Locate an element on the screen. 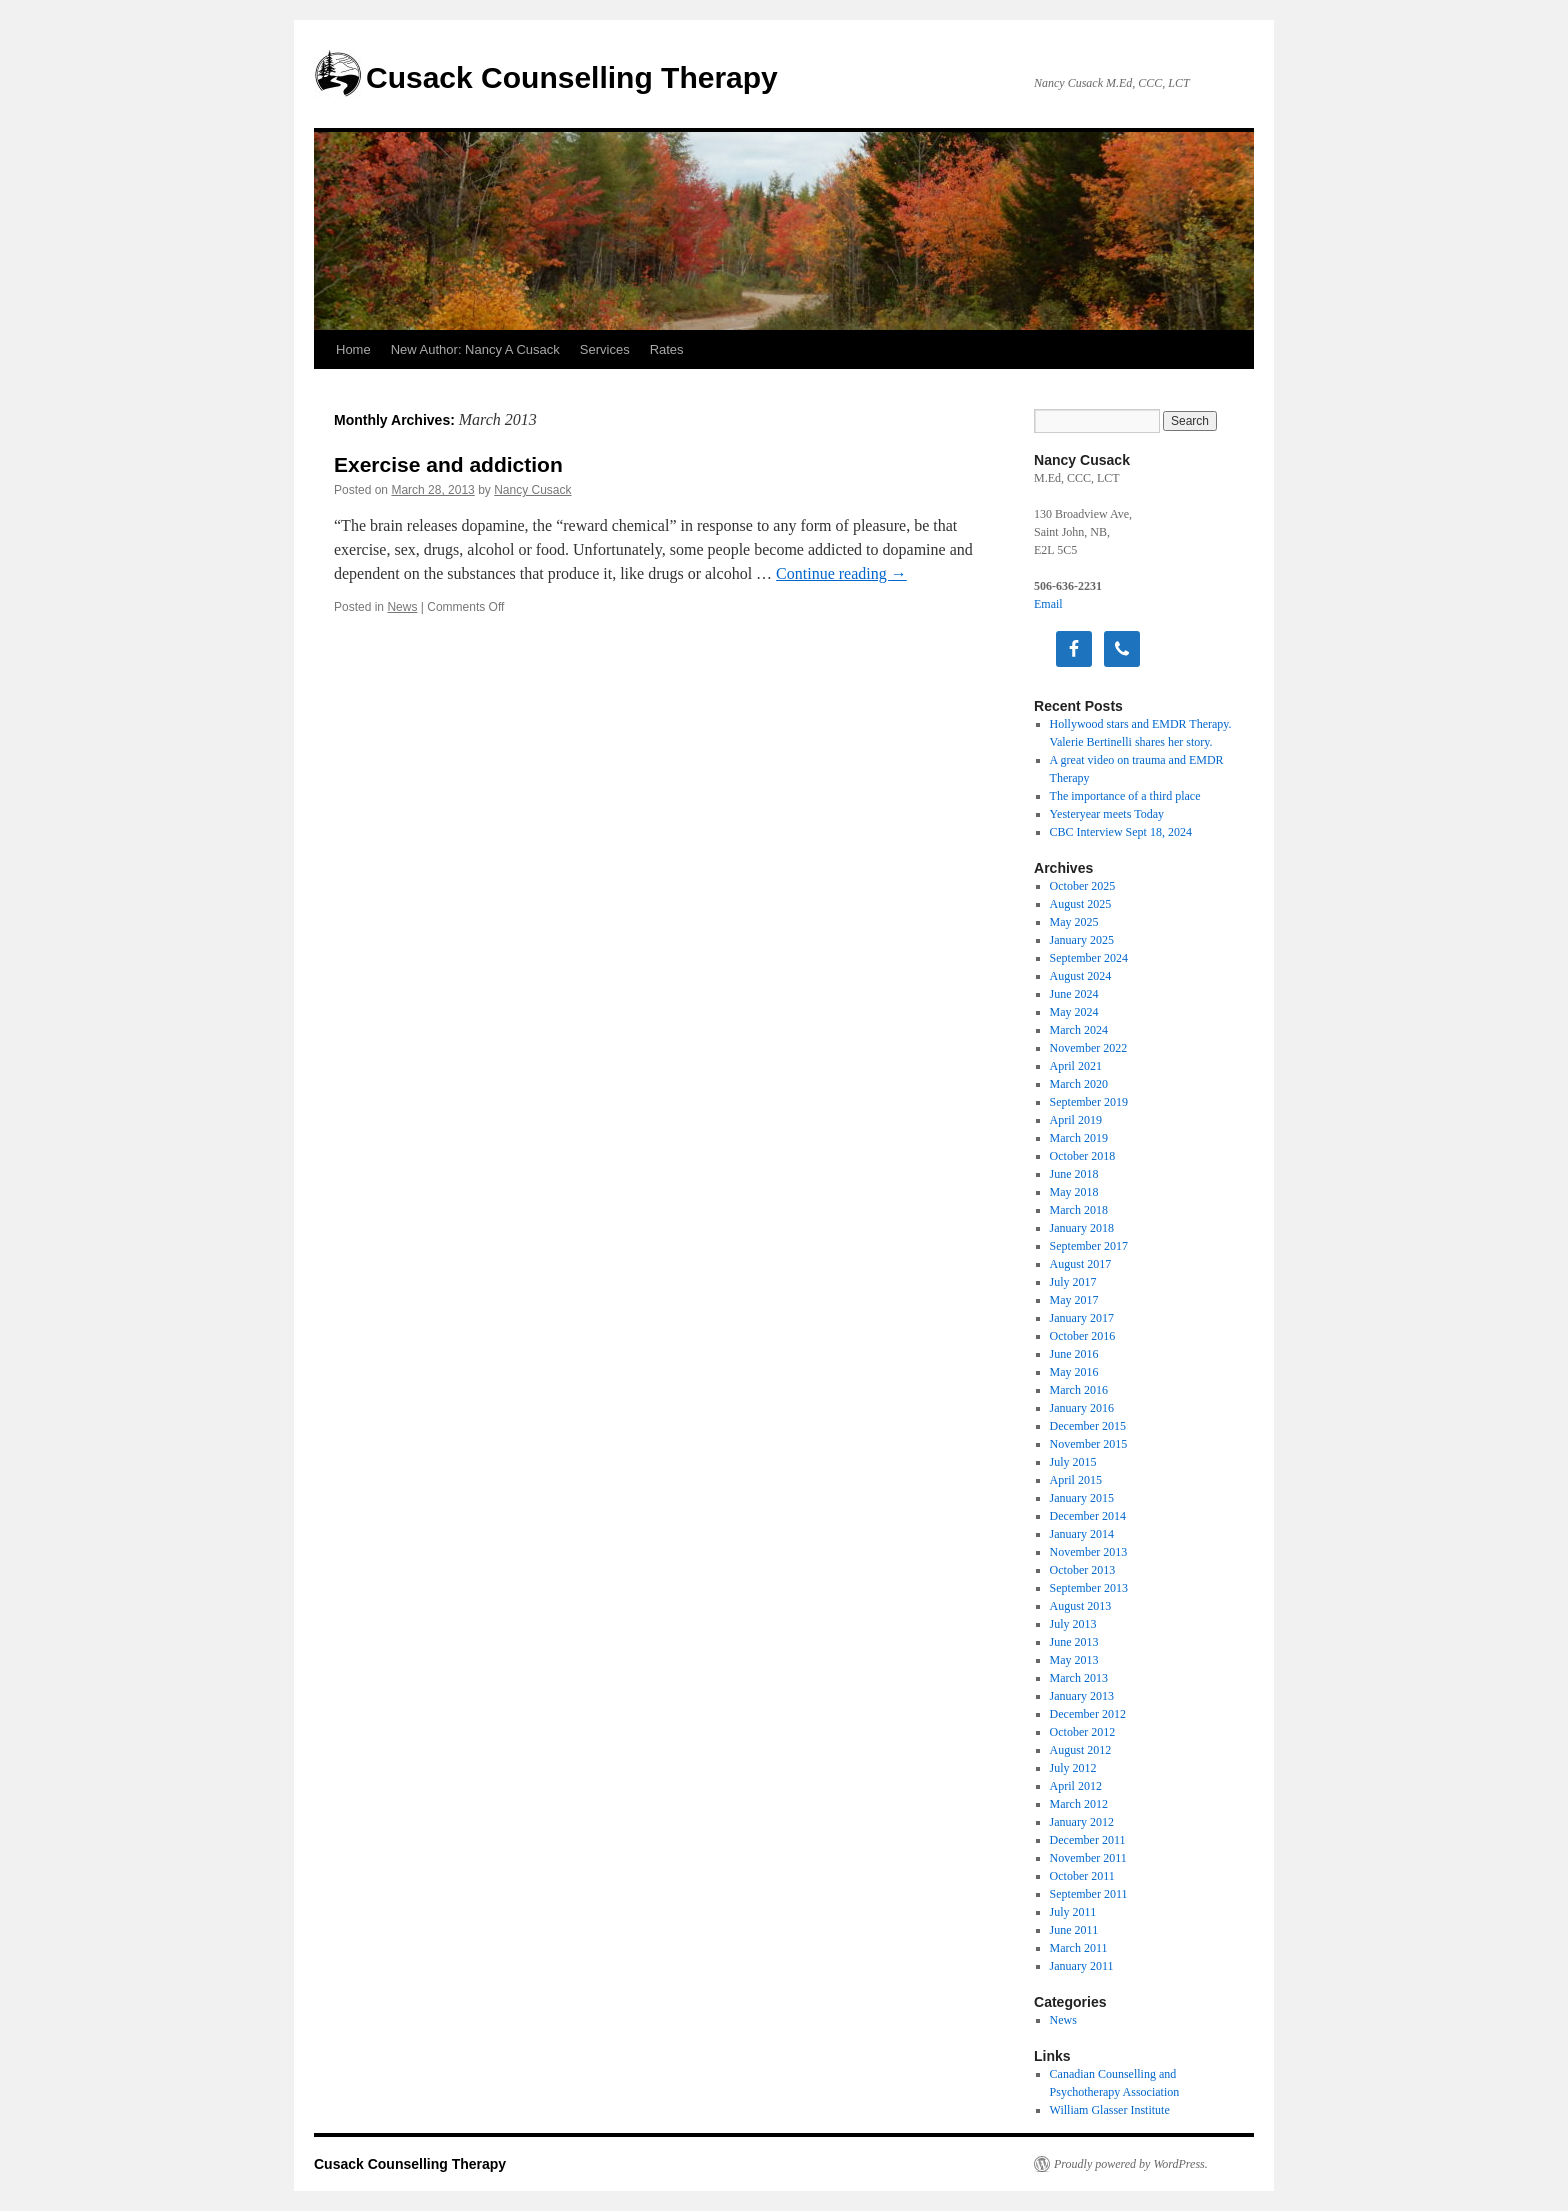  January 2016 is located at coordinates (1082, 1408).